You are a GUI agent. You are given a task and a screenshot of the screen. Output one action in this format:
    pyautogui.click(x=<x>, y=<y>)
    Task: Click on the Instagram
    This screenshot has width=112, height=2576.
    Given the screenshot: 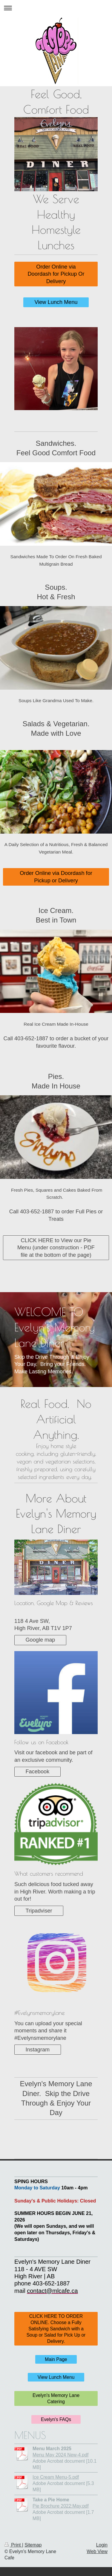 What is the action you would take?
    pyautogui.click(x=37, y=2050)
    